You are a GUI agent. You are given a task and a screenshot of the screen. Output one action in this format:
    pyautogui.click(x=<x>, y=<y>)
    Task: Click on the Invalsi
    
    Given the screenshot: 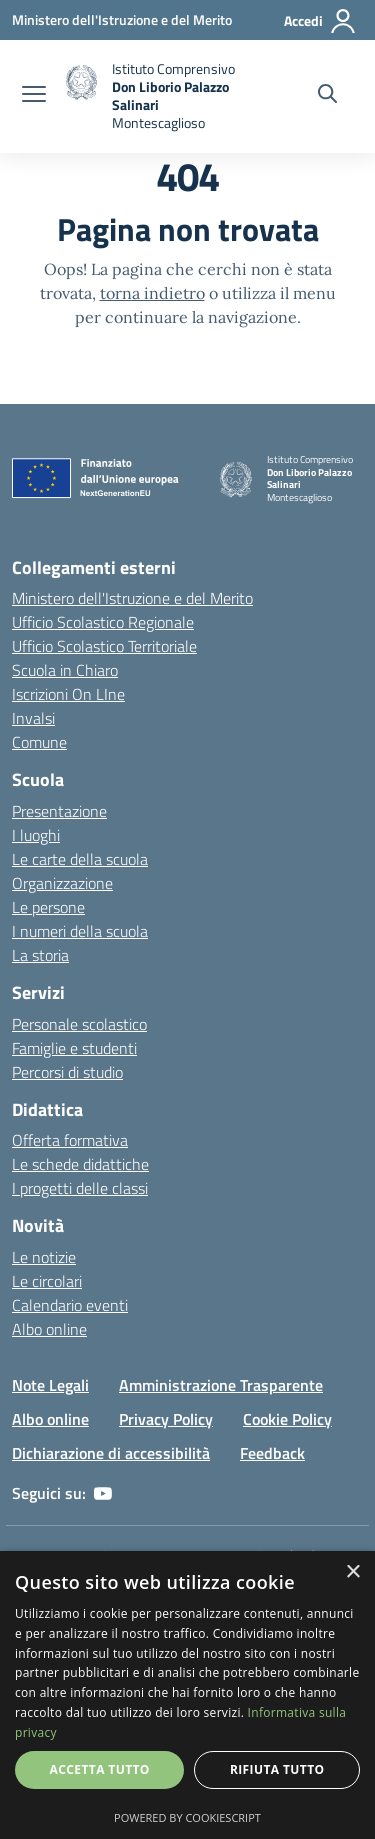 What is the action you would take?
    pyautogui.click(x=33, y=718)
    